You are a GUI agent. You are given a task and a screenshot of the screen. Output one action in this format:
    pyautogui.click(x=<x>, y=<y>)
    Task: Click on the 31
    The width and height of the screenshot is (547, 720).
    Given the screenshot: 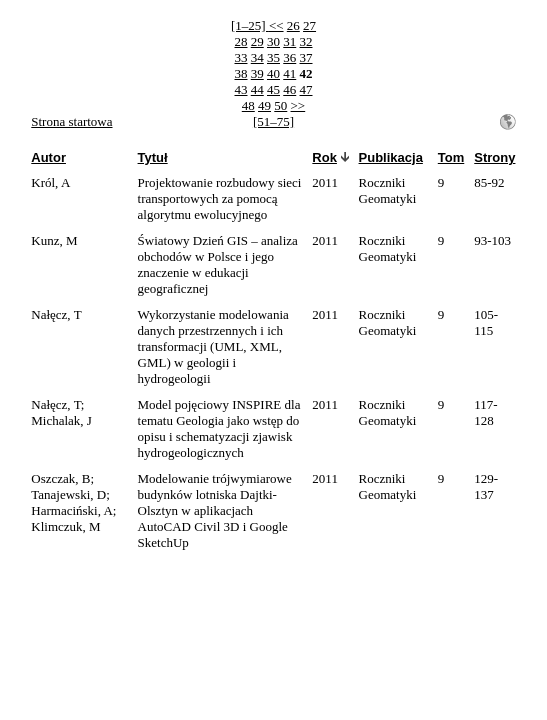 What is the action you would take?
    pyautogui.click(x=289, y=41)
    